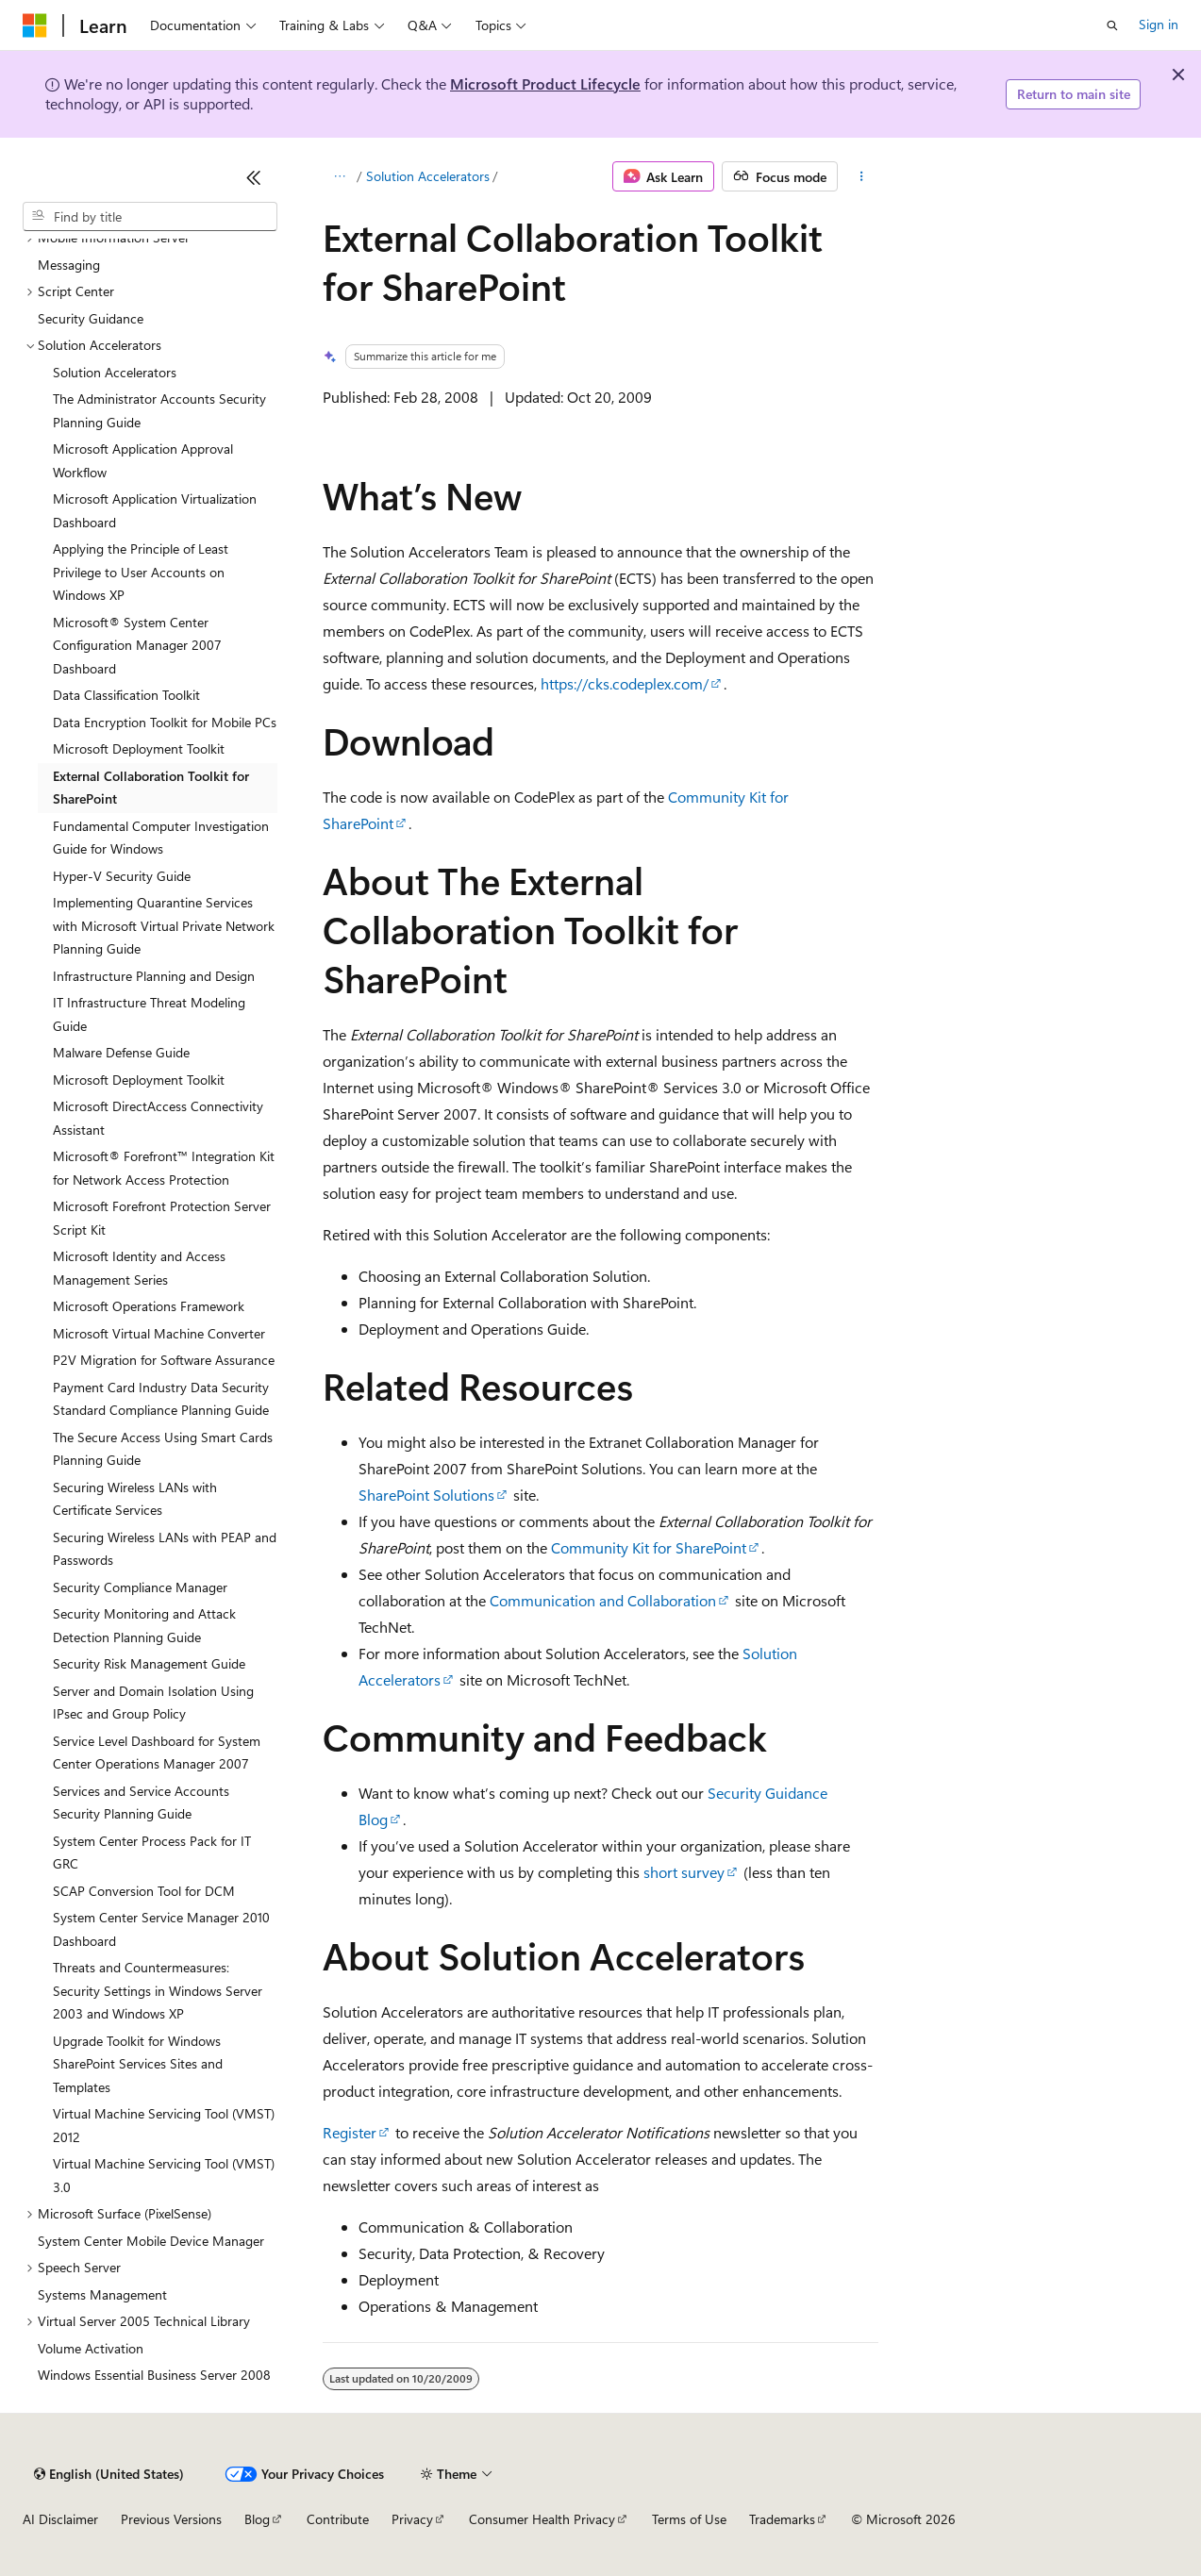  I want to click on Solution Accelerators, so click(428, 176).